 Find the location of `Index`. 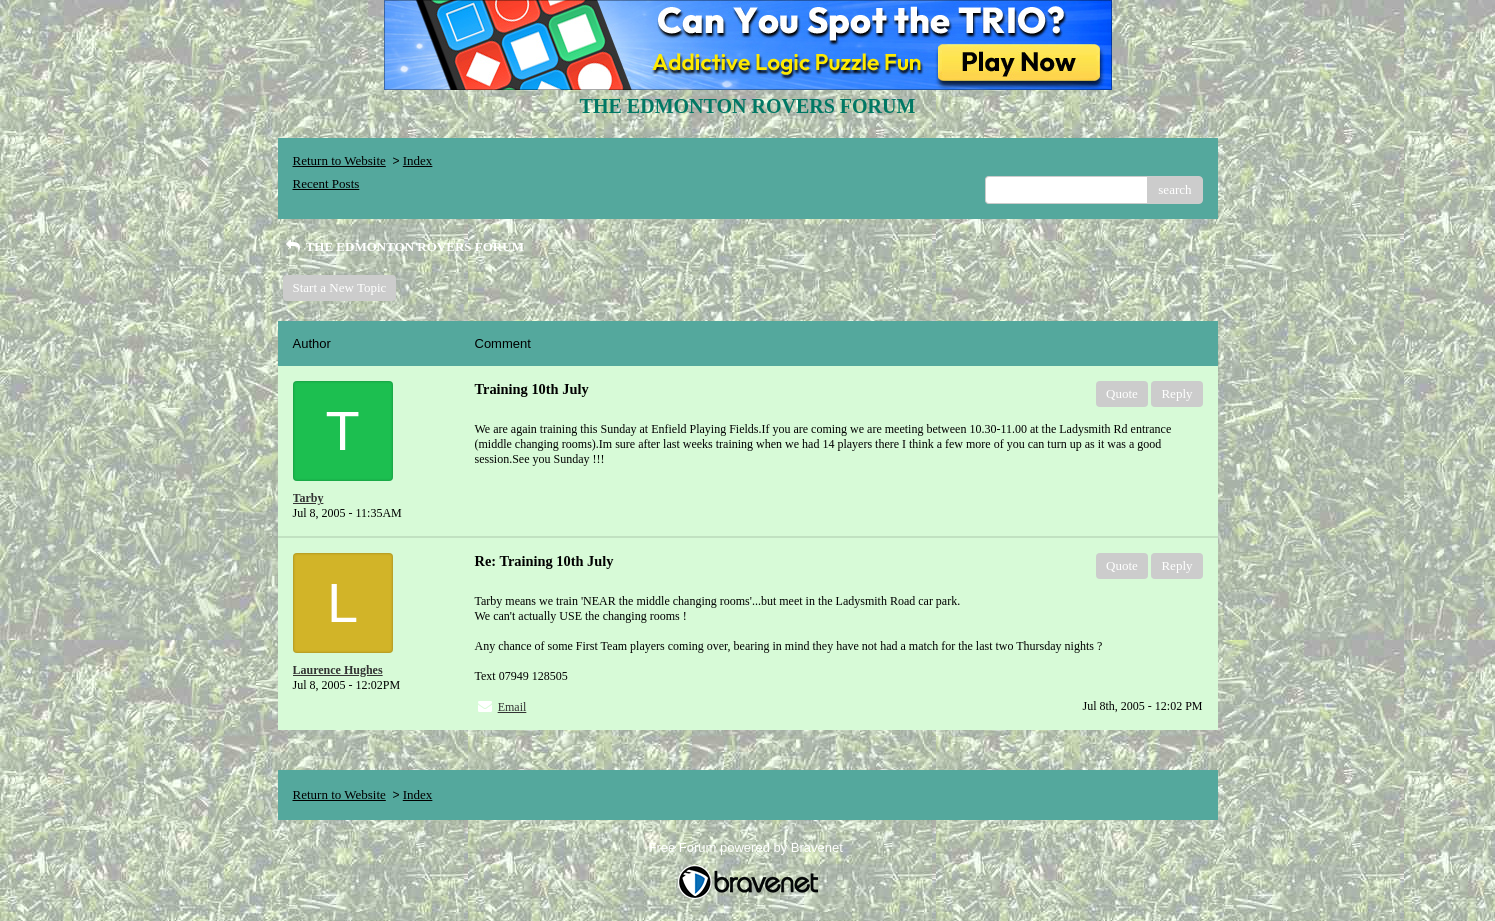

Index is located at coordinates (418, 160).